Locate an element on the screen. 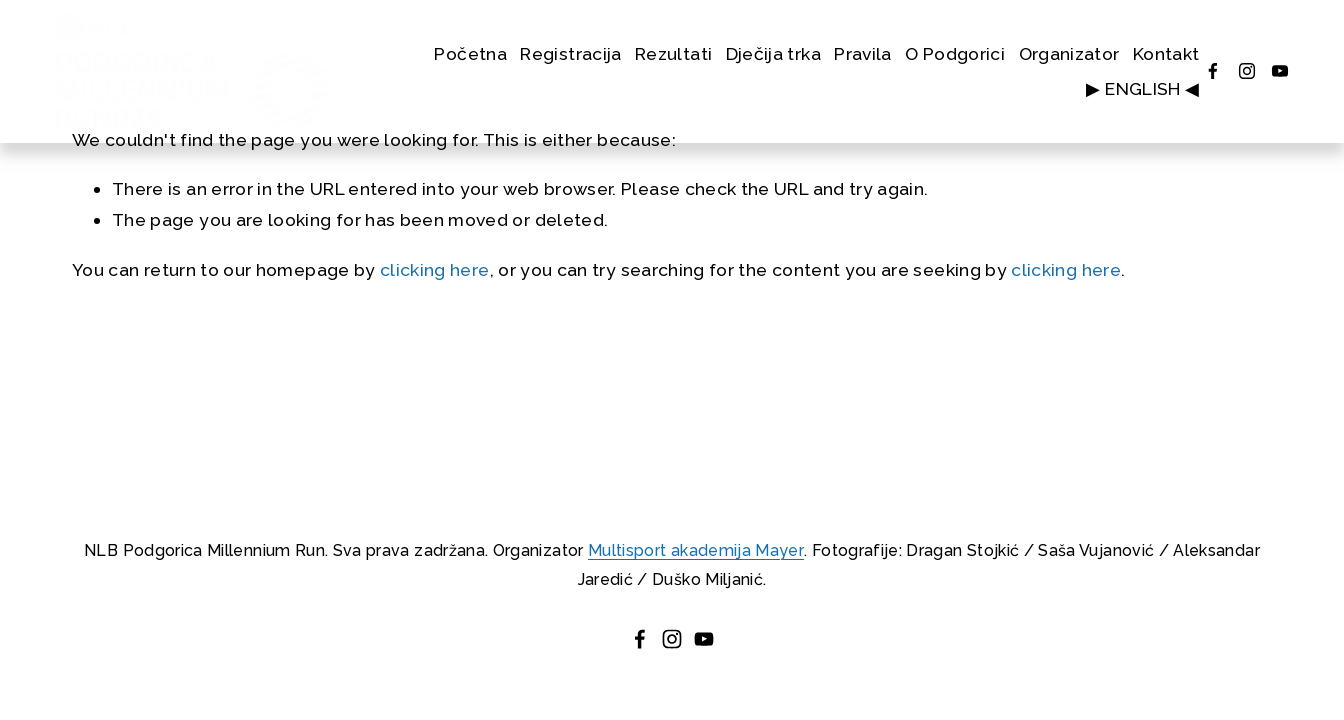  O Podgorici is located at coordinates (955, 53).